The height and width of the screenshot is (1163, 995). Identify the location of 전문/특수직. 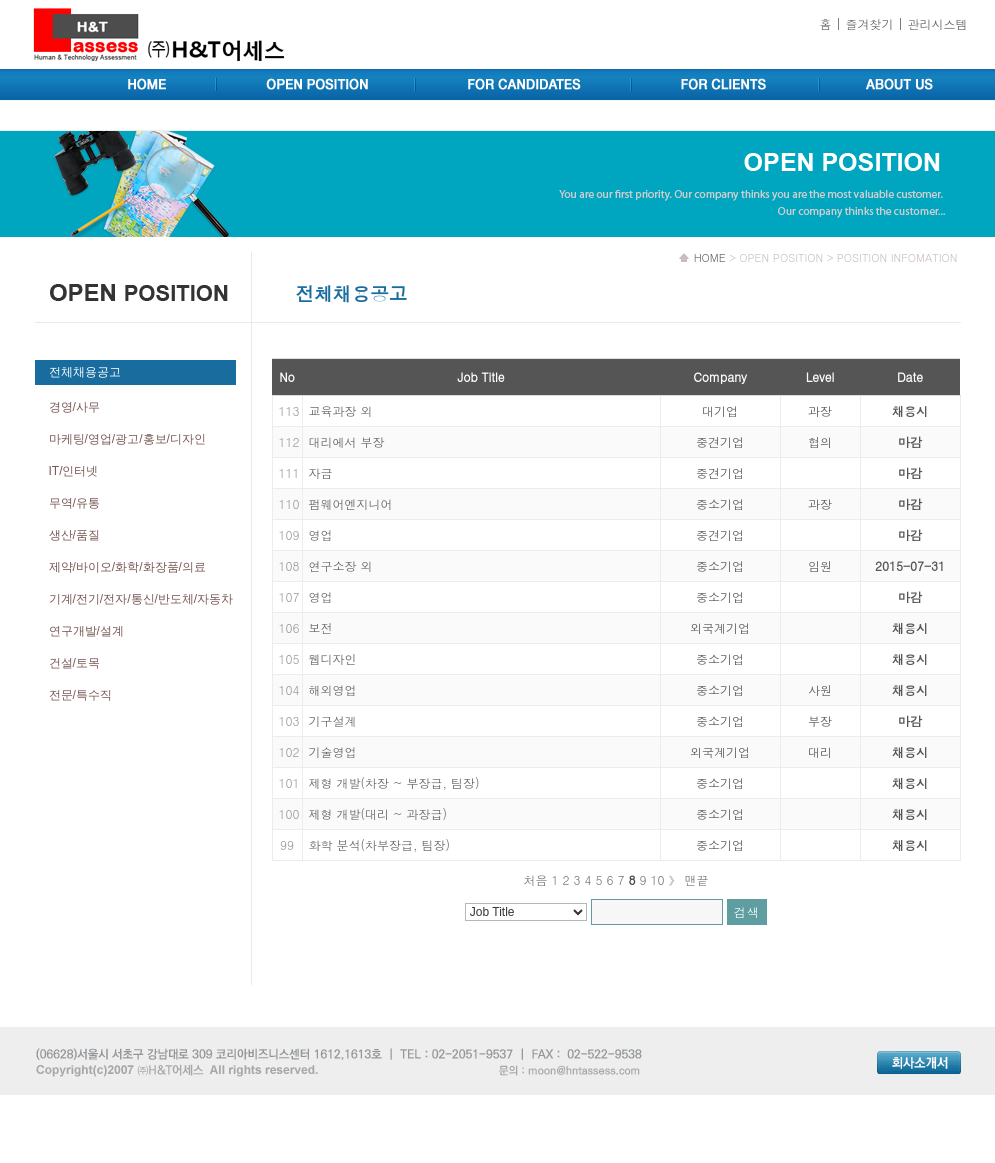
(80, 695).